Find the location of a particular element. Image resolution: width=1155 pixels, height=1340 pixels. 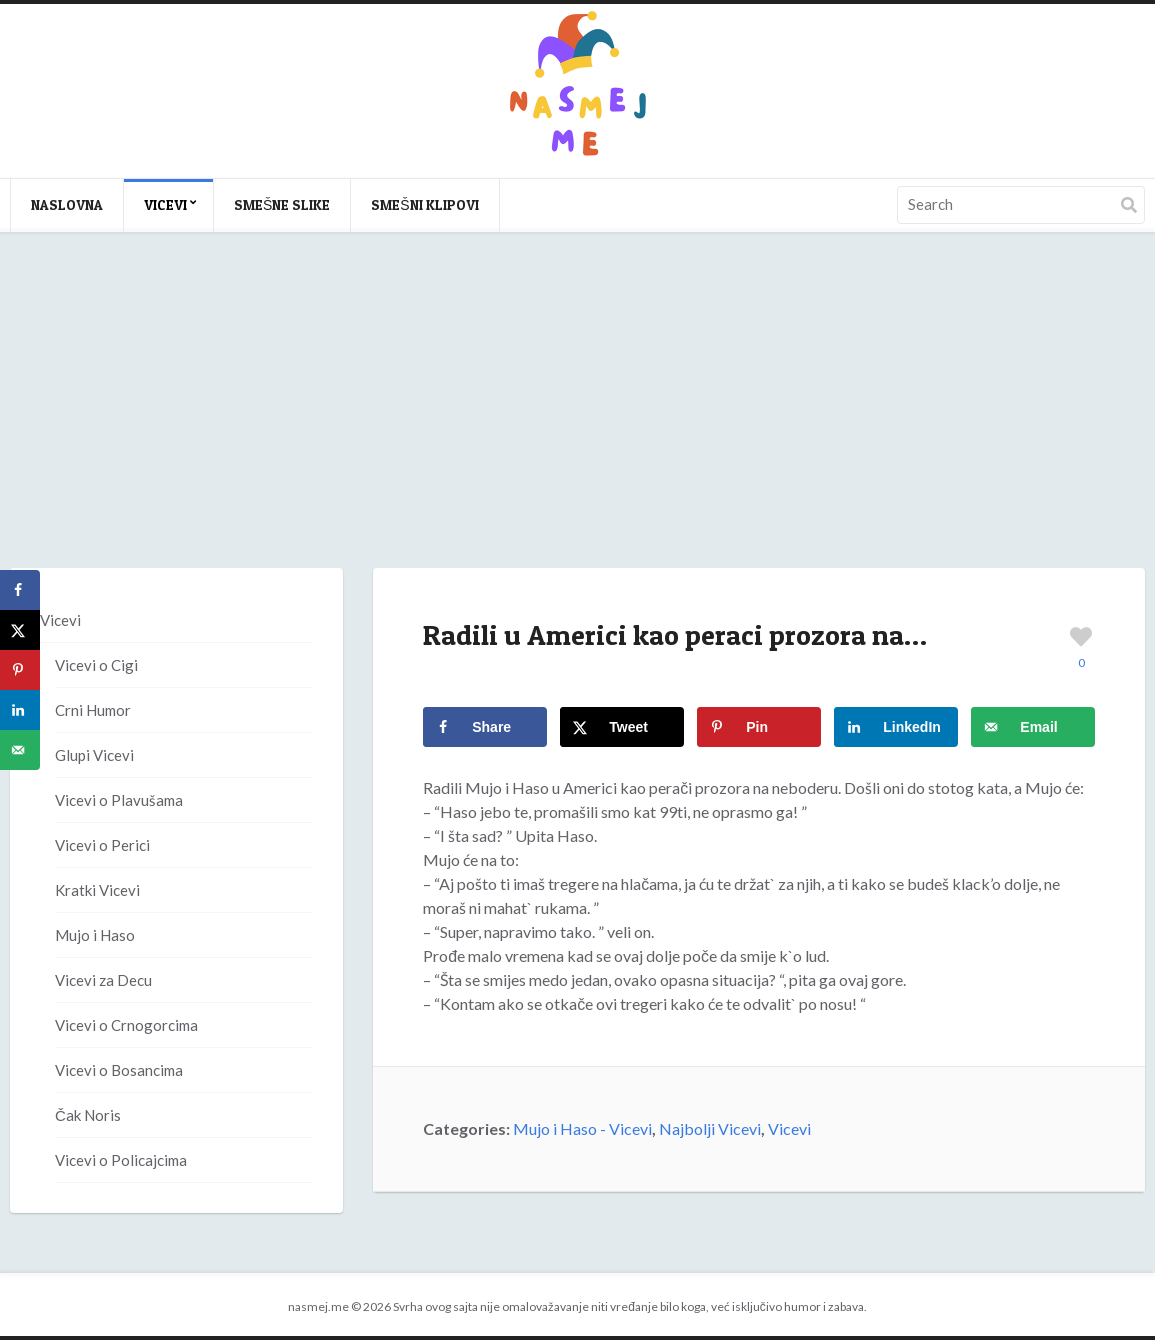

Smešni klipovi is located at coordinates (424, 204).